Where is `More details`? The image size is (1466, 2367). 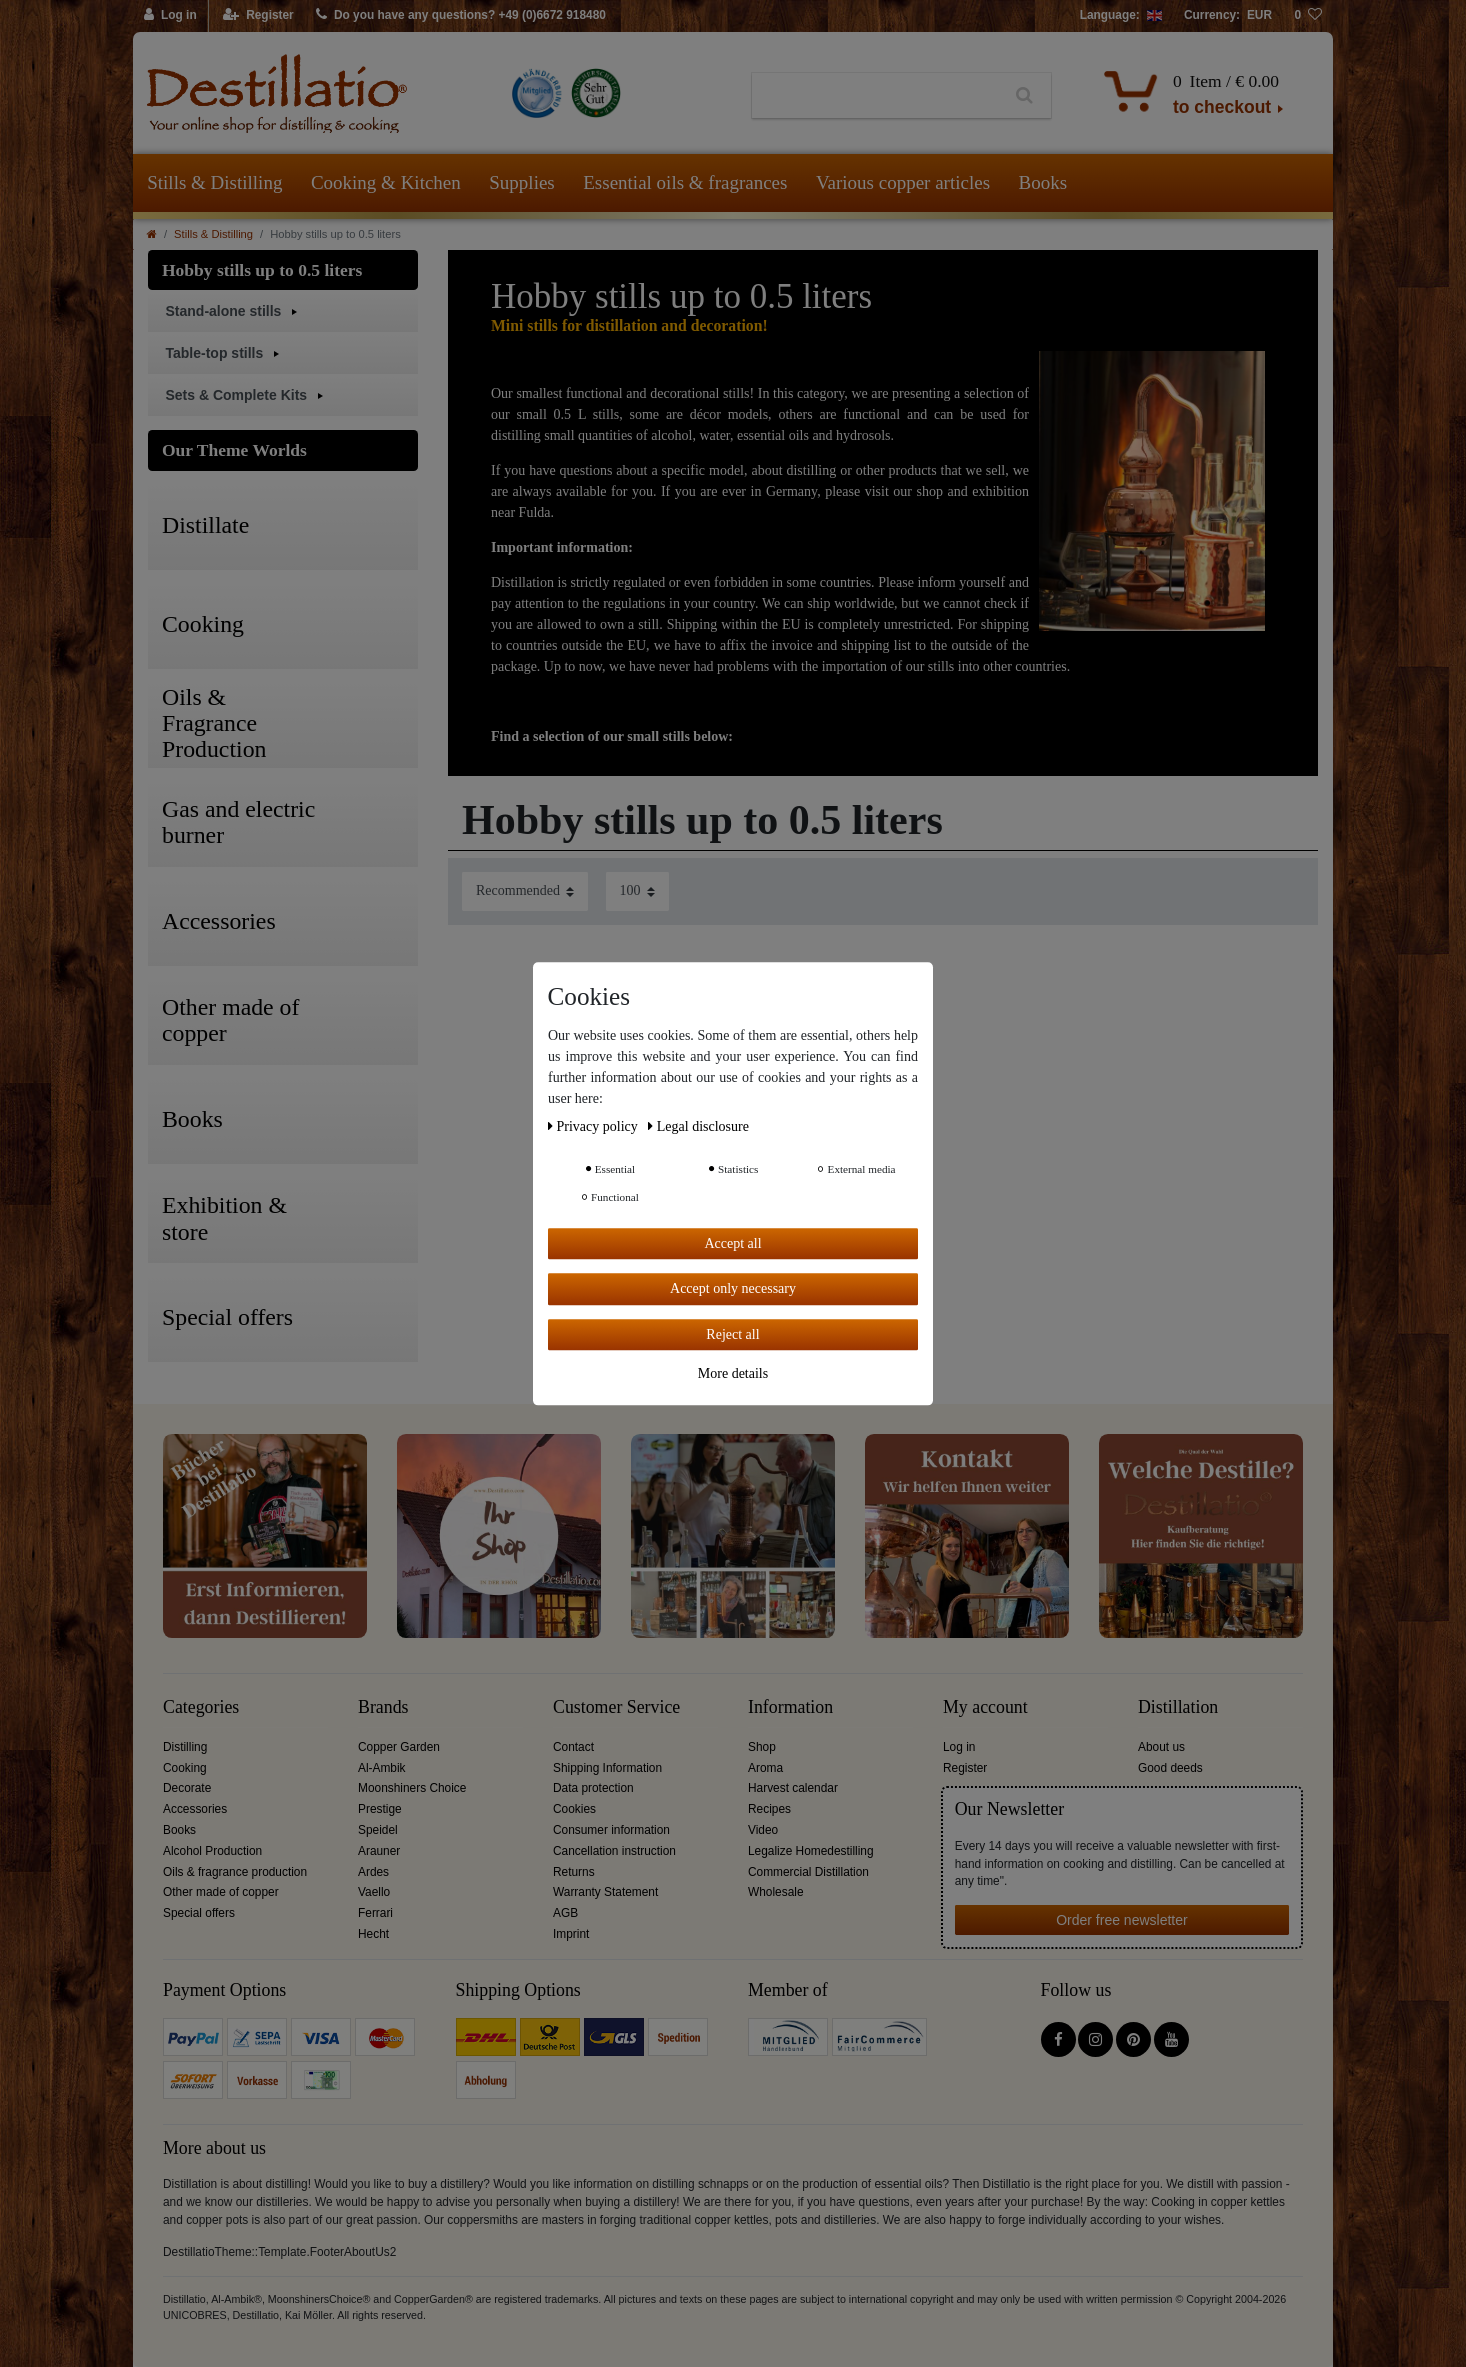 More details is located at coordinates (733, 1373).